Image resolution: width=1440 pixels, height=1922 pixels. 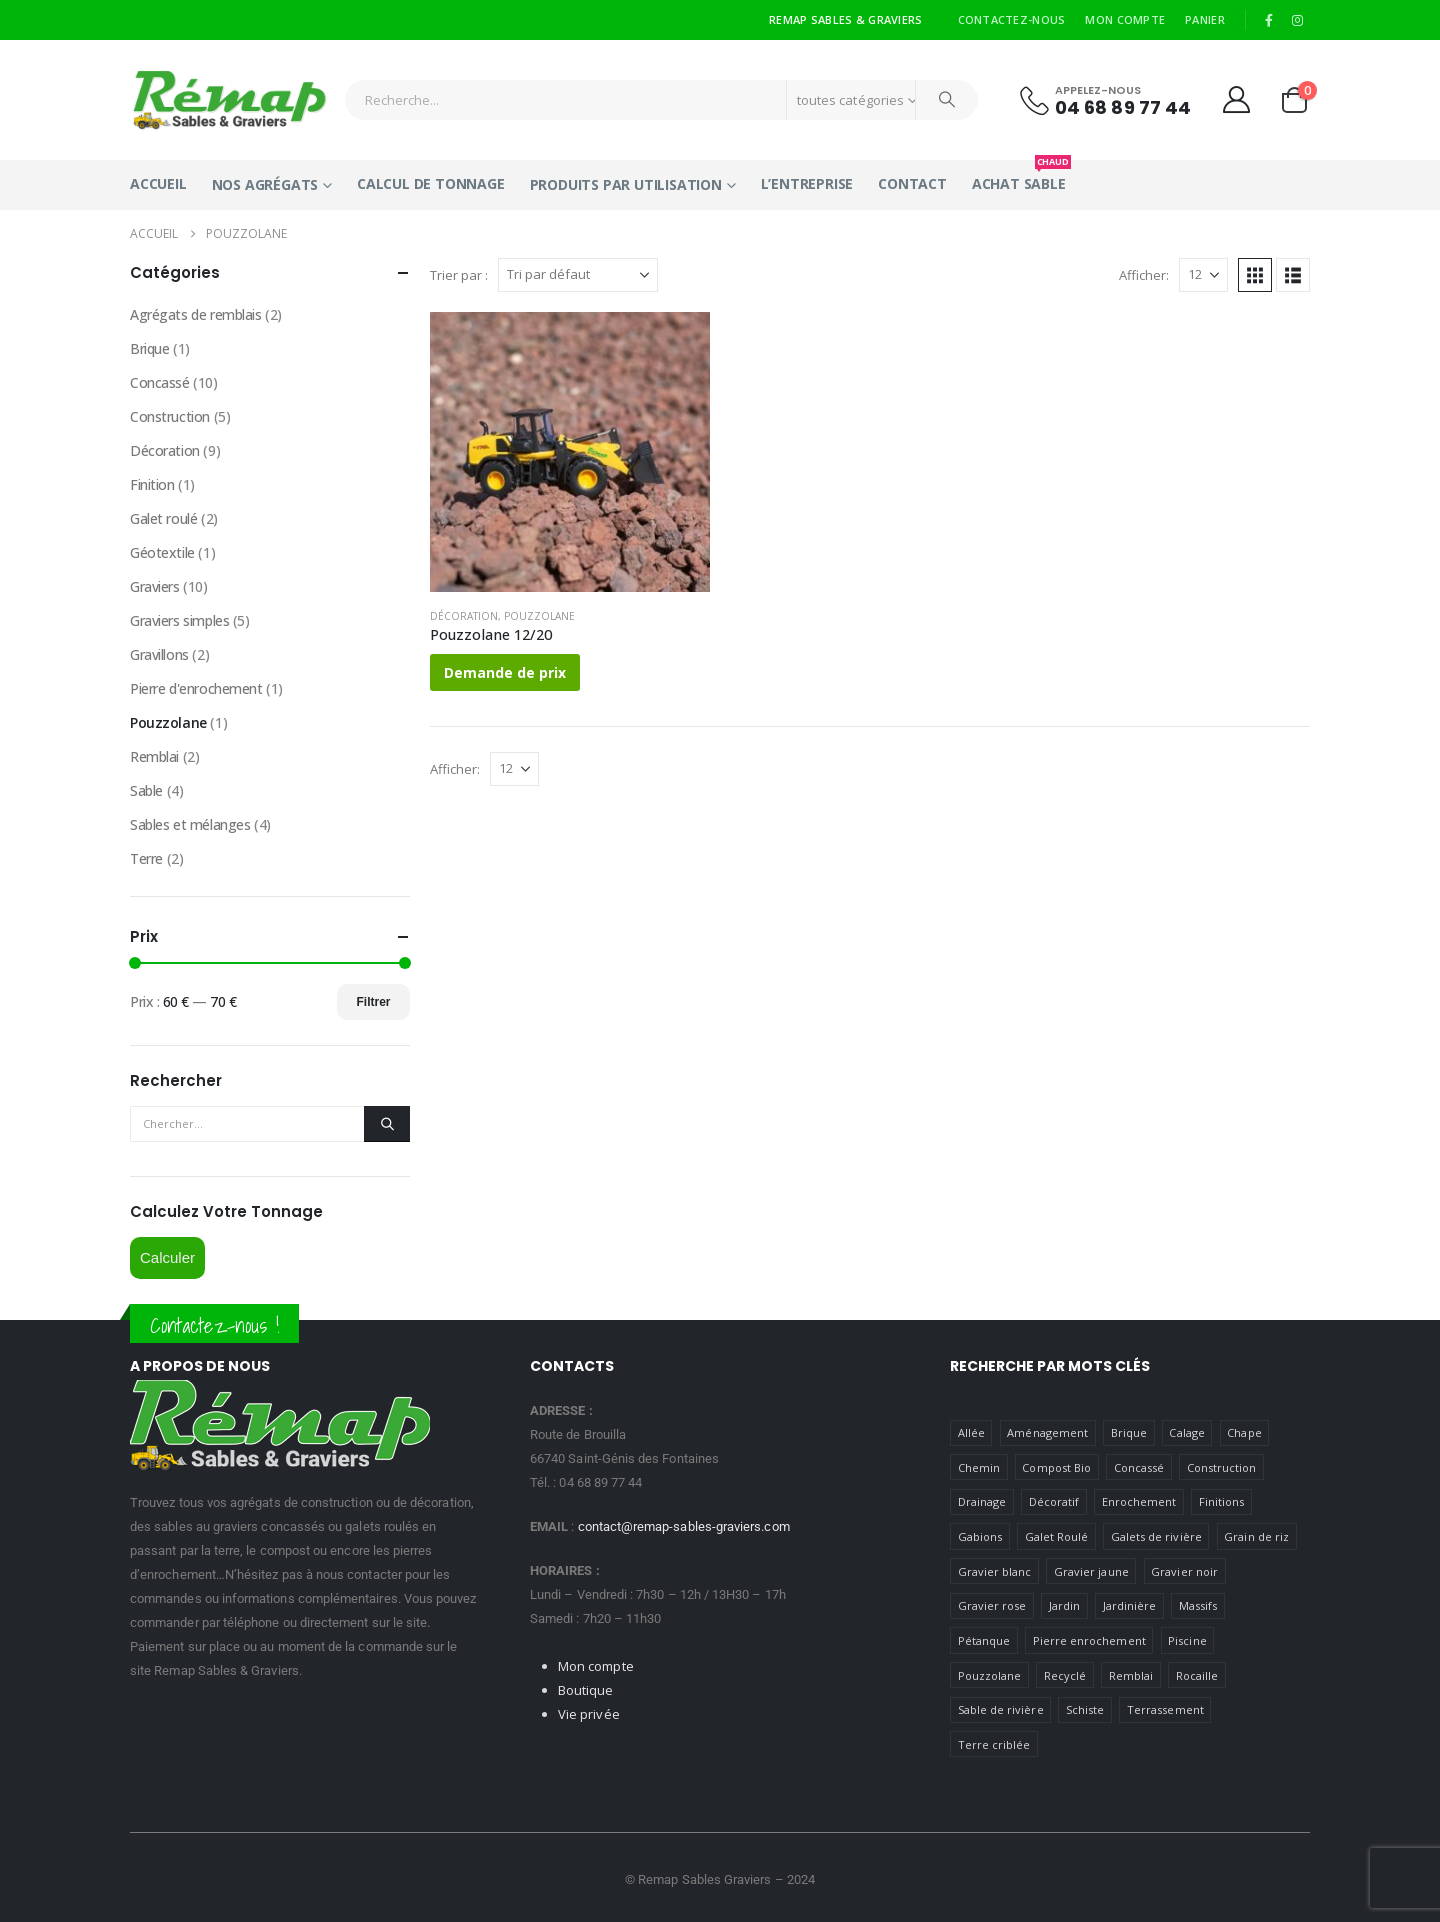 What do you see at coordinates (1165, 1709) in the screenshot?
I see `Terrassement [Terrassement (1 produit)]` at bounding box center [1165, 1709].